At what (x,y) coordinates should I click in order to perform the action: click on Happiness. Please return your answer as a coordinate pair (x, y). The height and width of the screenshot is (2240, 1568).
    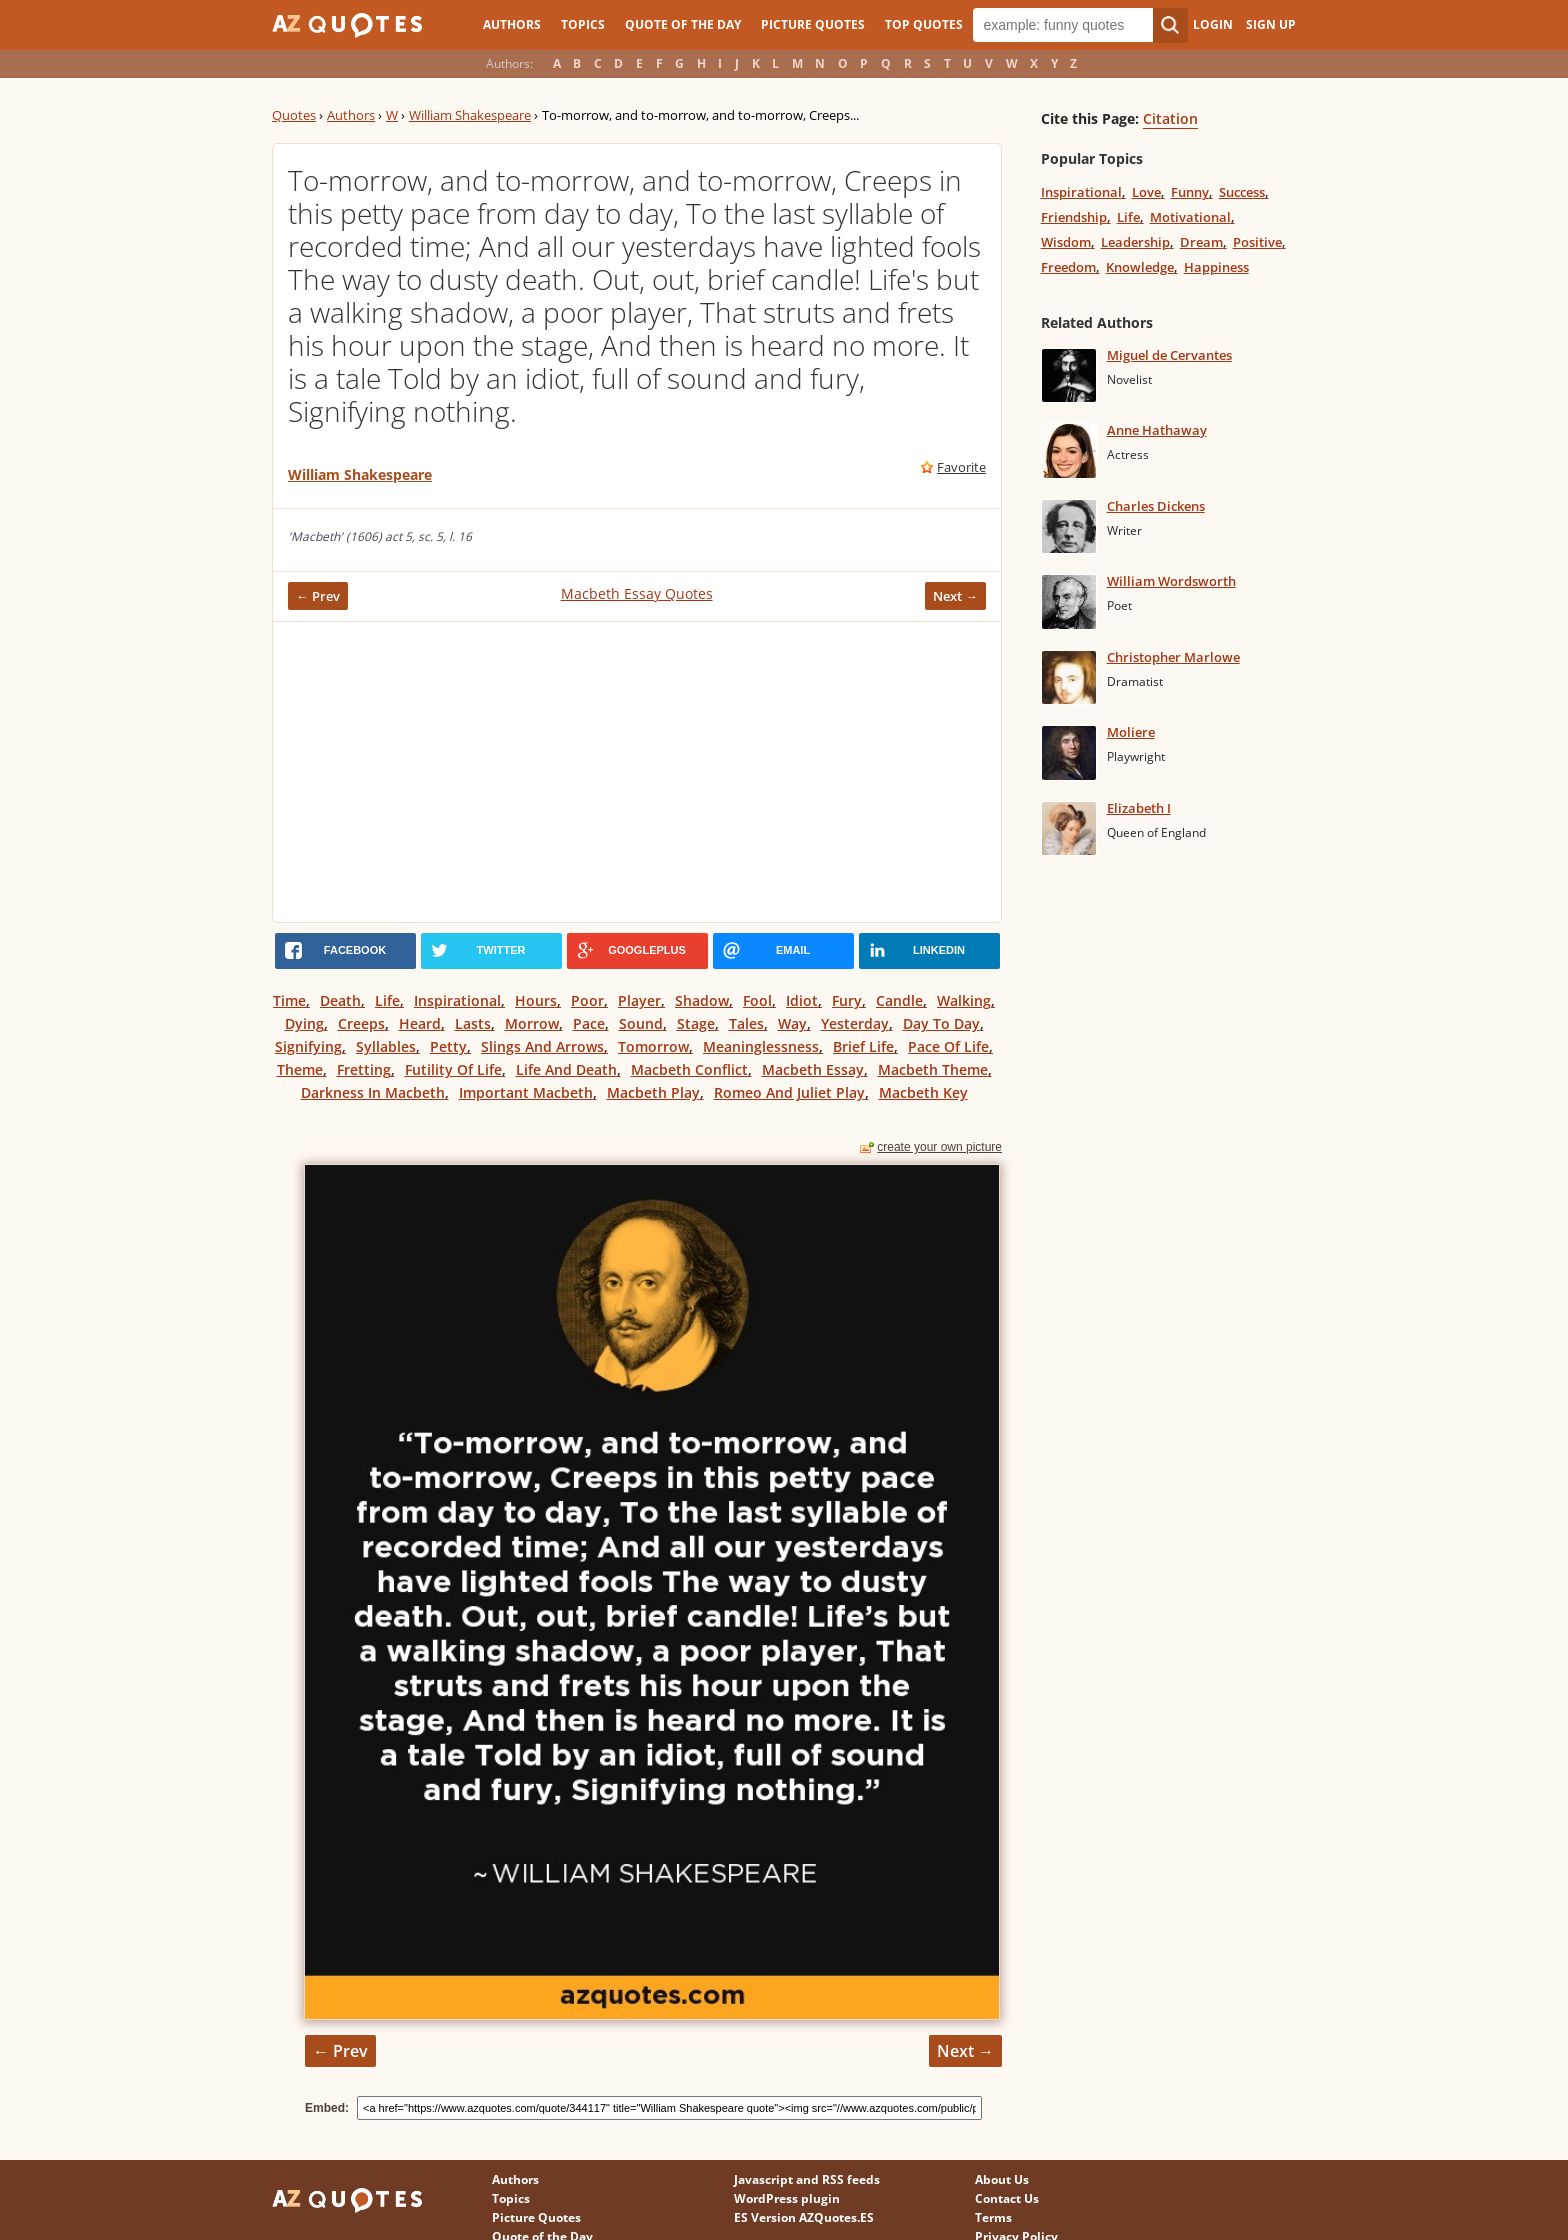
    Looking at the image, I should click on (1216, 267).